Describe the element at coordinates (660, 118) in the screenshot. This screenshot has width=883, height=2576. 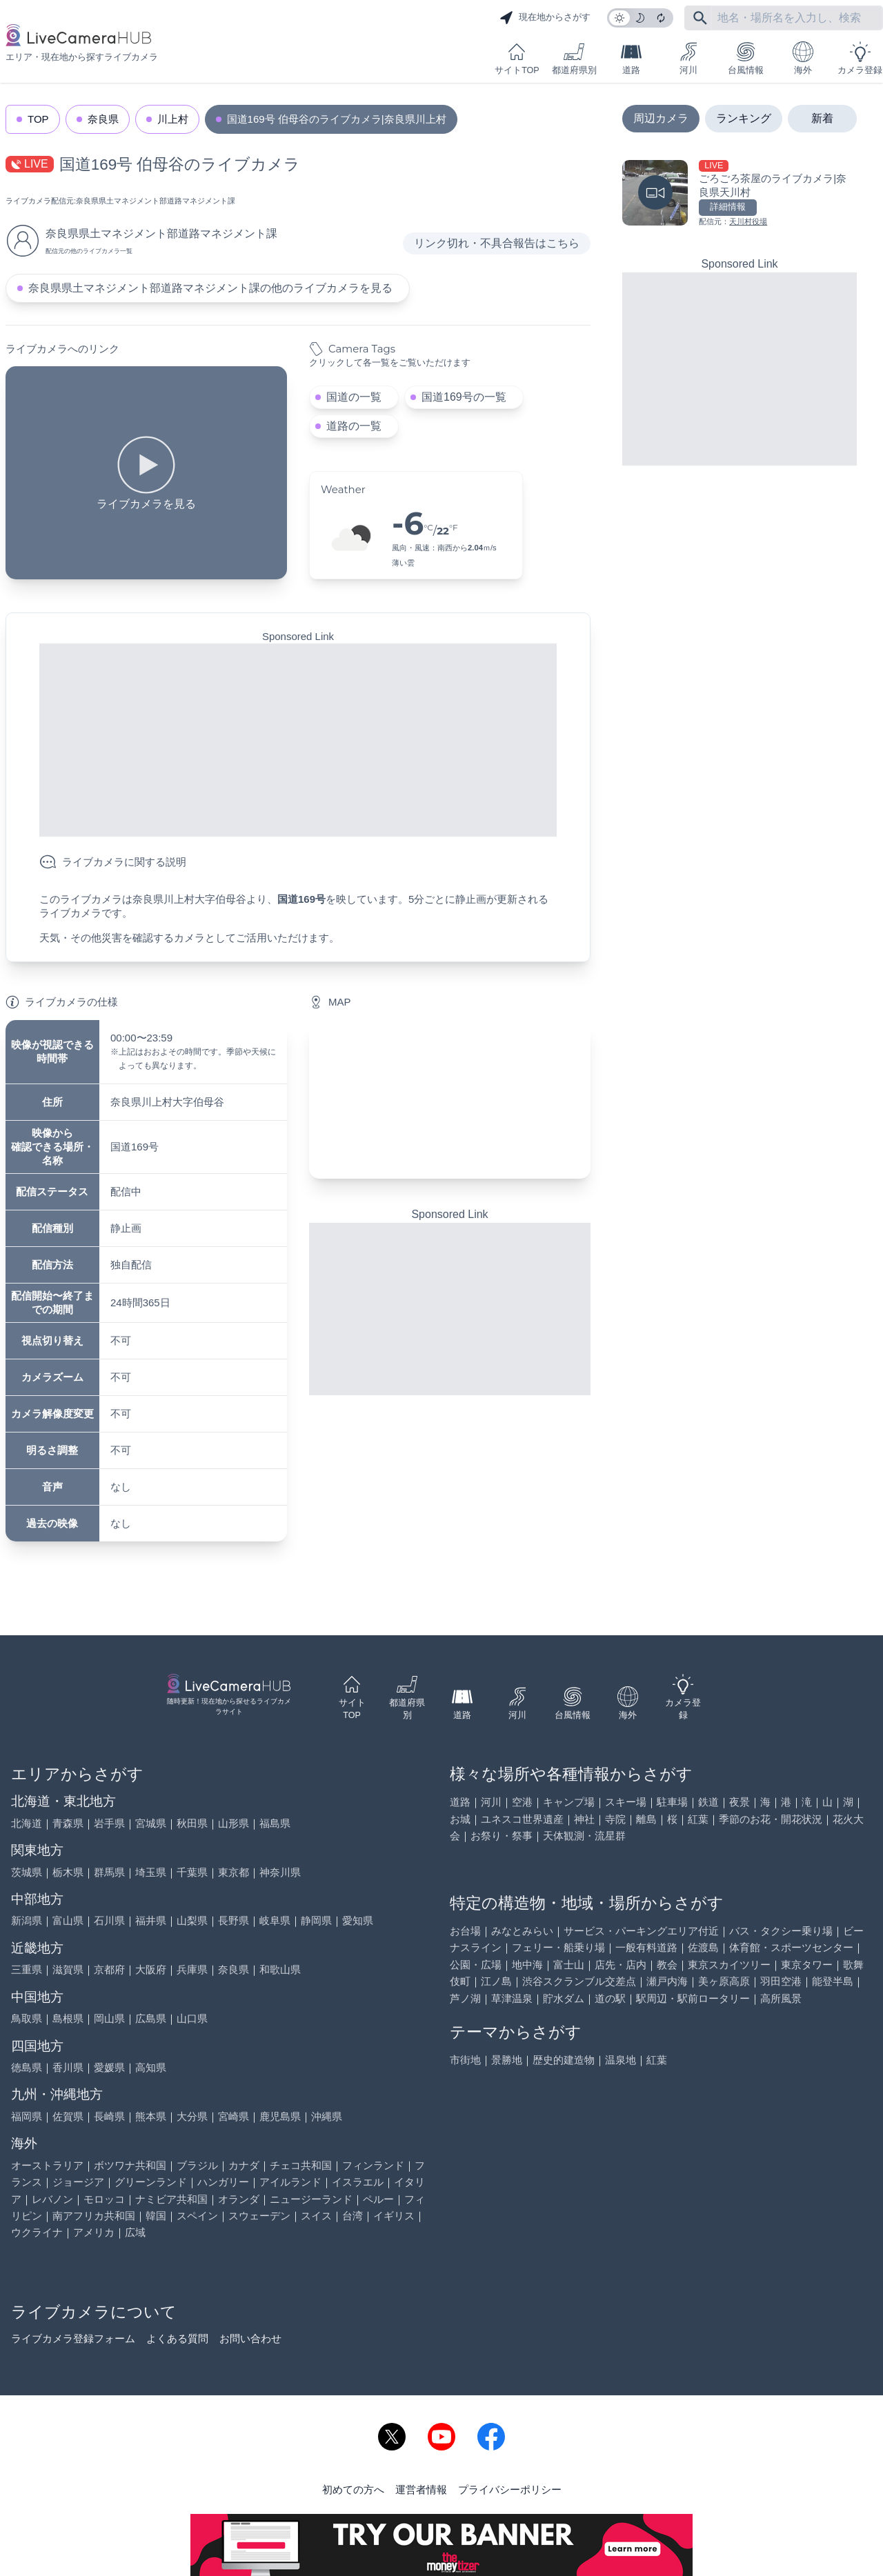
I see `周辺カメラ` at that location.